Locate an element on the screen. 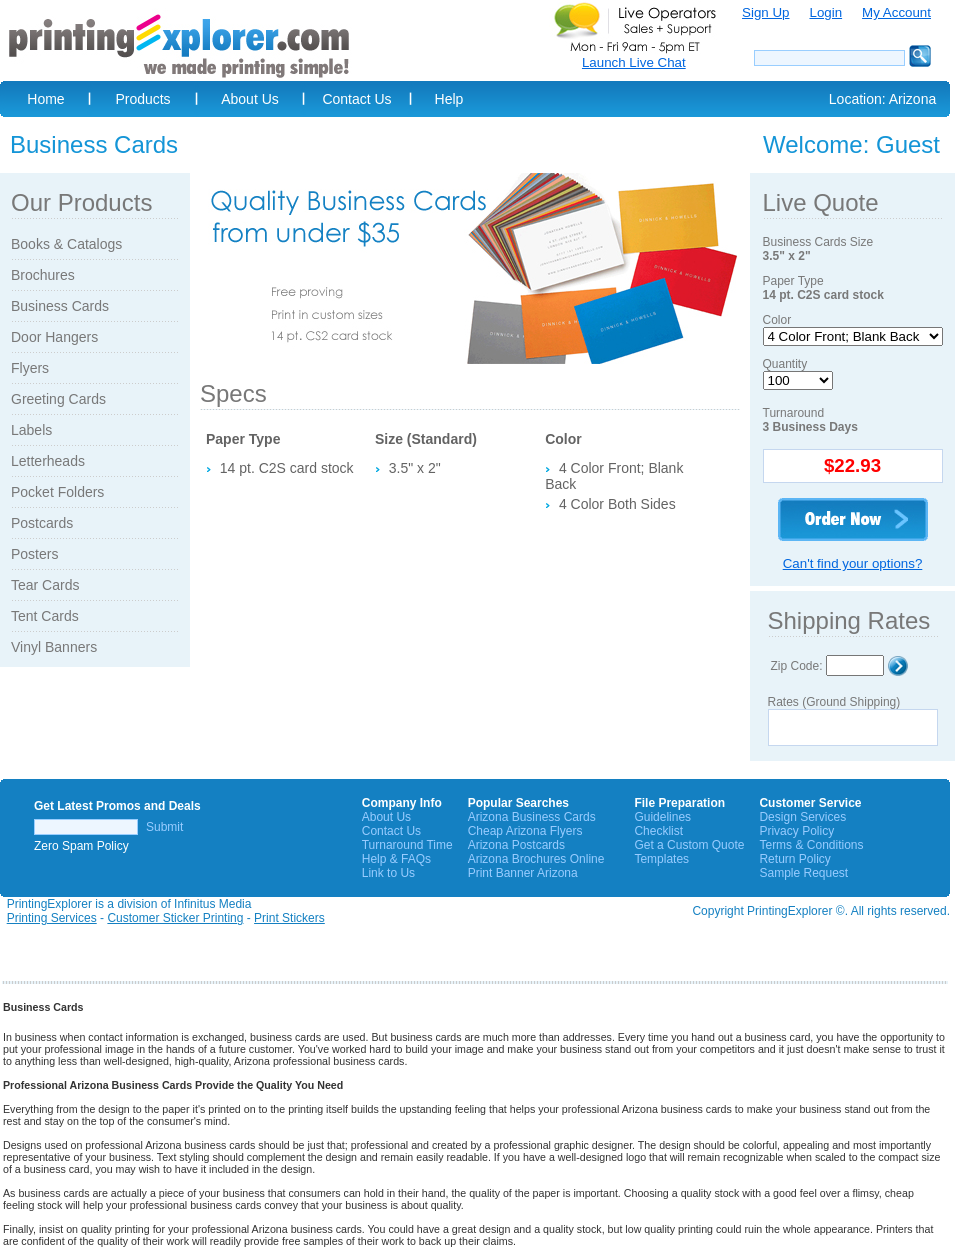 The image size is (955, 1258). Help is located at coordinates (449, 99).